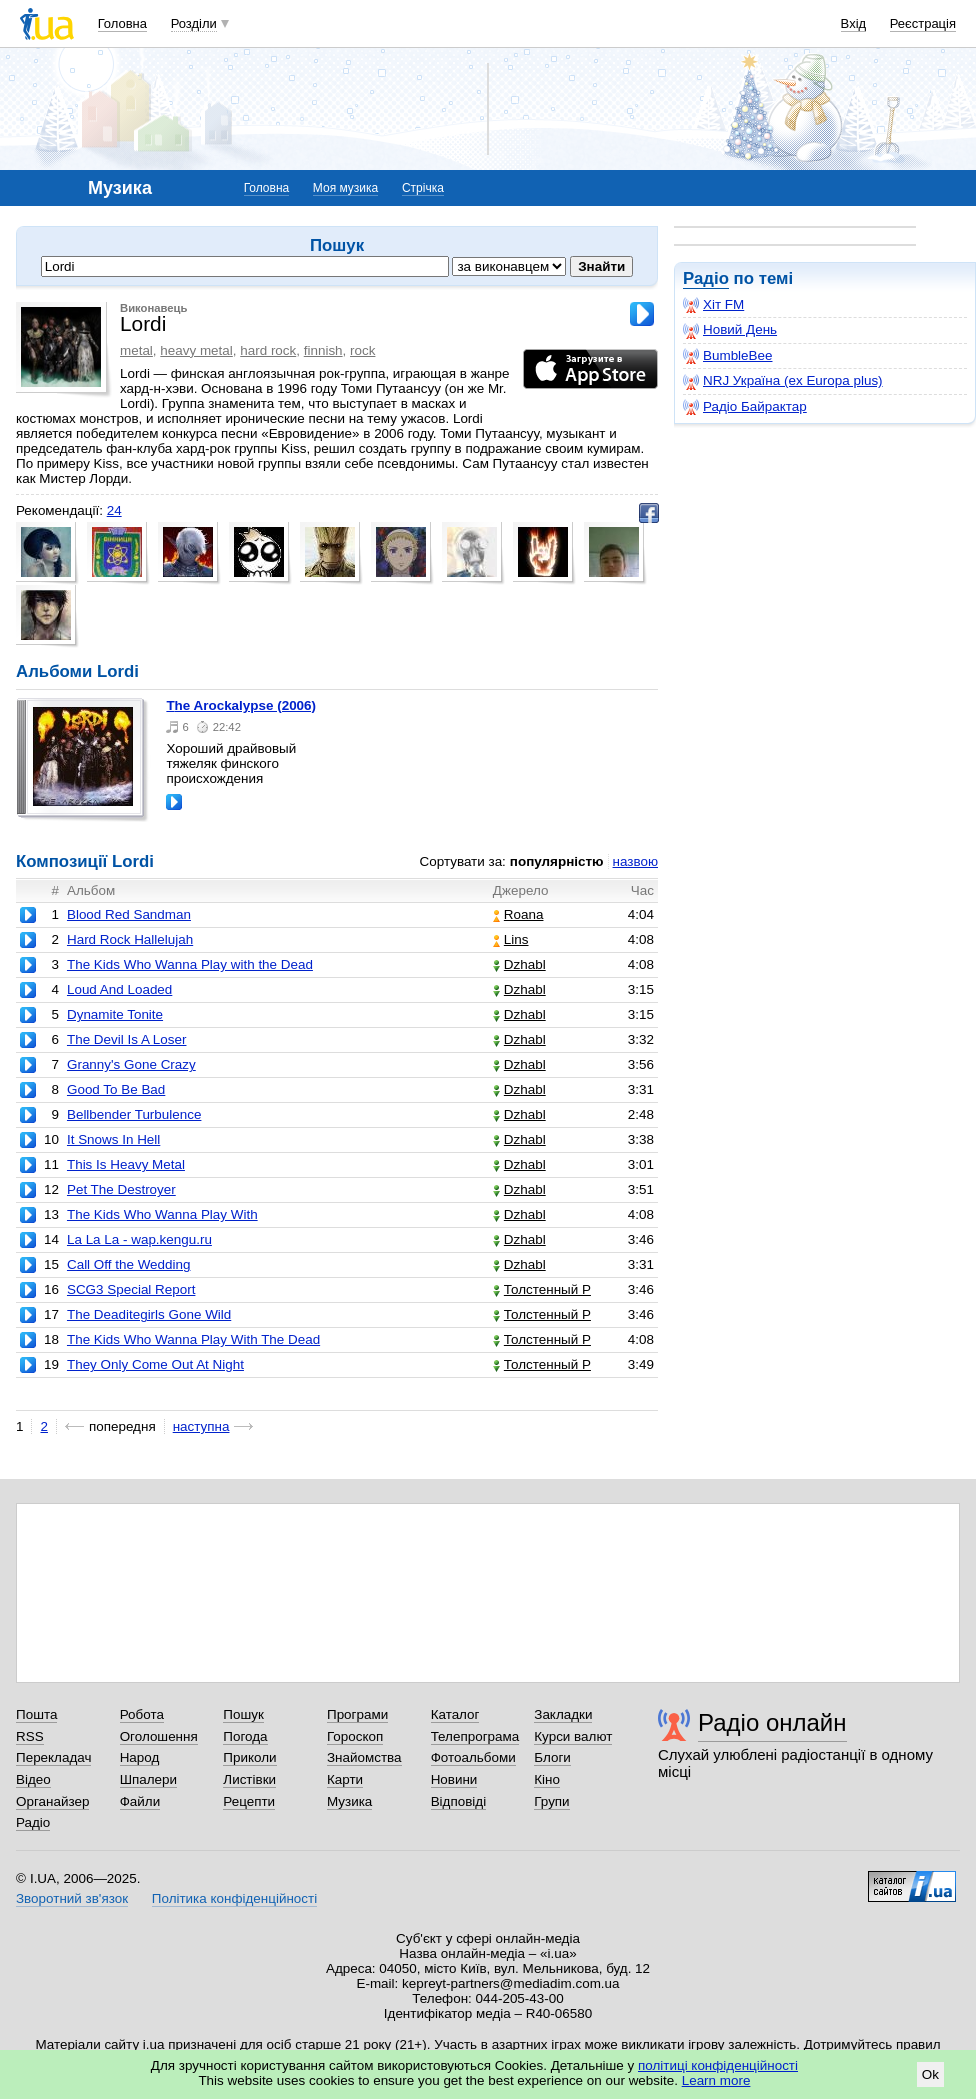 This screenshot has width=976, height=2099. What do you see at coordinates (113, 1139) in the screenshot?
I see `It Snows In Hell` at bounding box center [113, 1139].